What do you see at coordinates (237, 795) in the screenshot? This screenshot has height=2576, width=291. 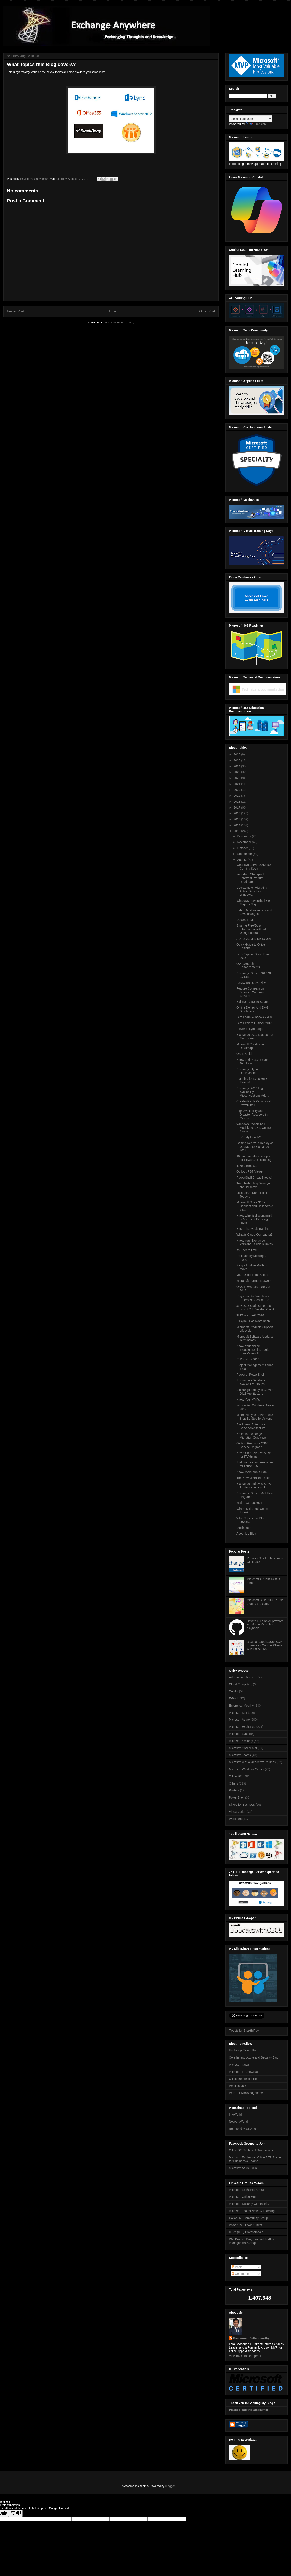 I see `2019` at bounding box center [237, 795].